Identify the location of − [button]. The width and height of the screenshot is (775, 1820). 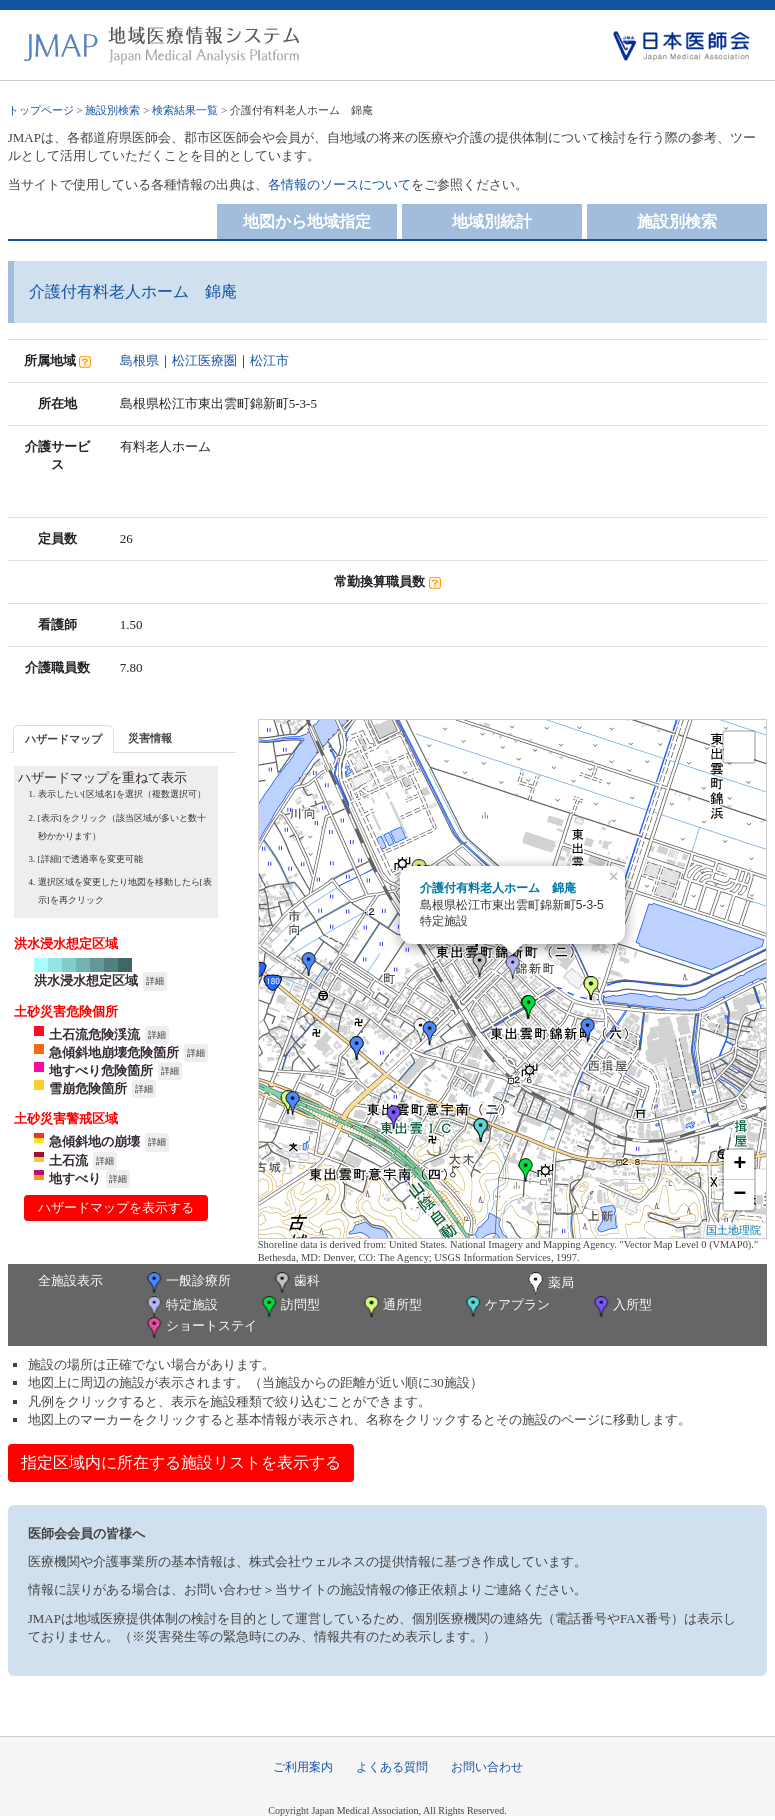
(739, 1195).